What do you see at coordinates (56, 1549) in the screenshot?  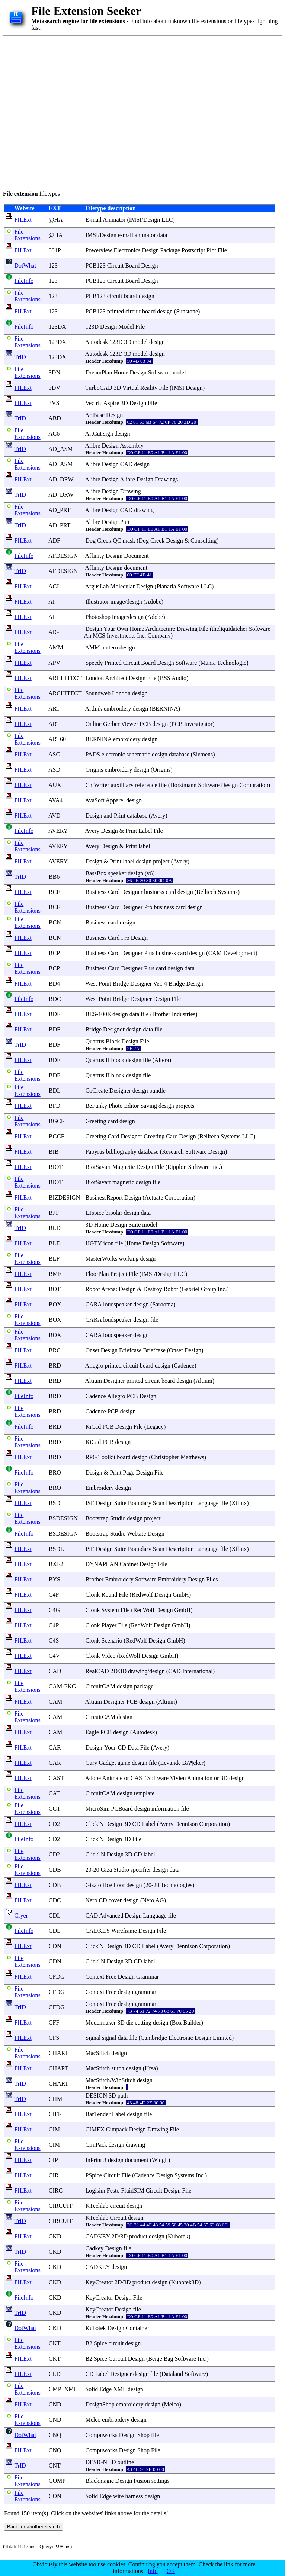 I see `BSDL` at bounding box center [56, 1549].